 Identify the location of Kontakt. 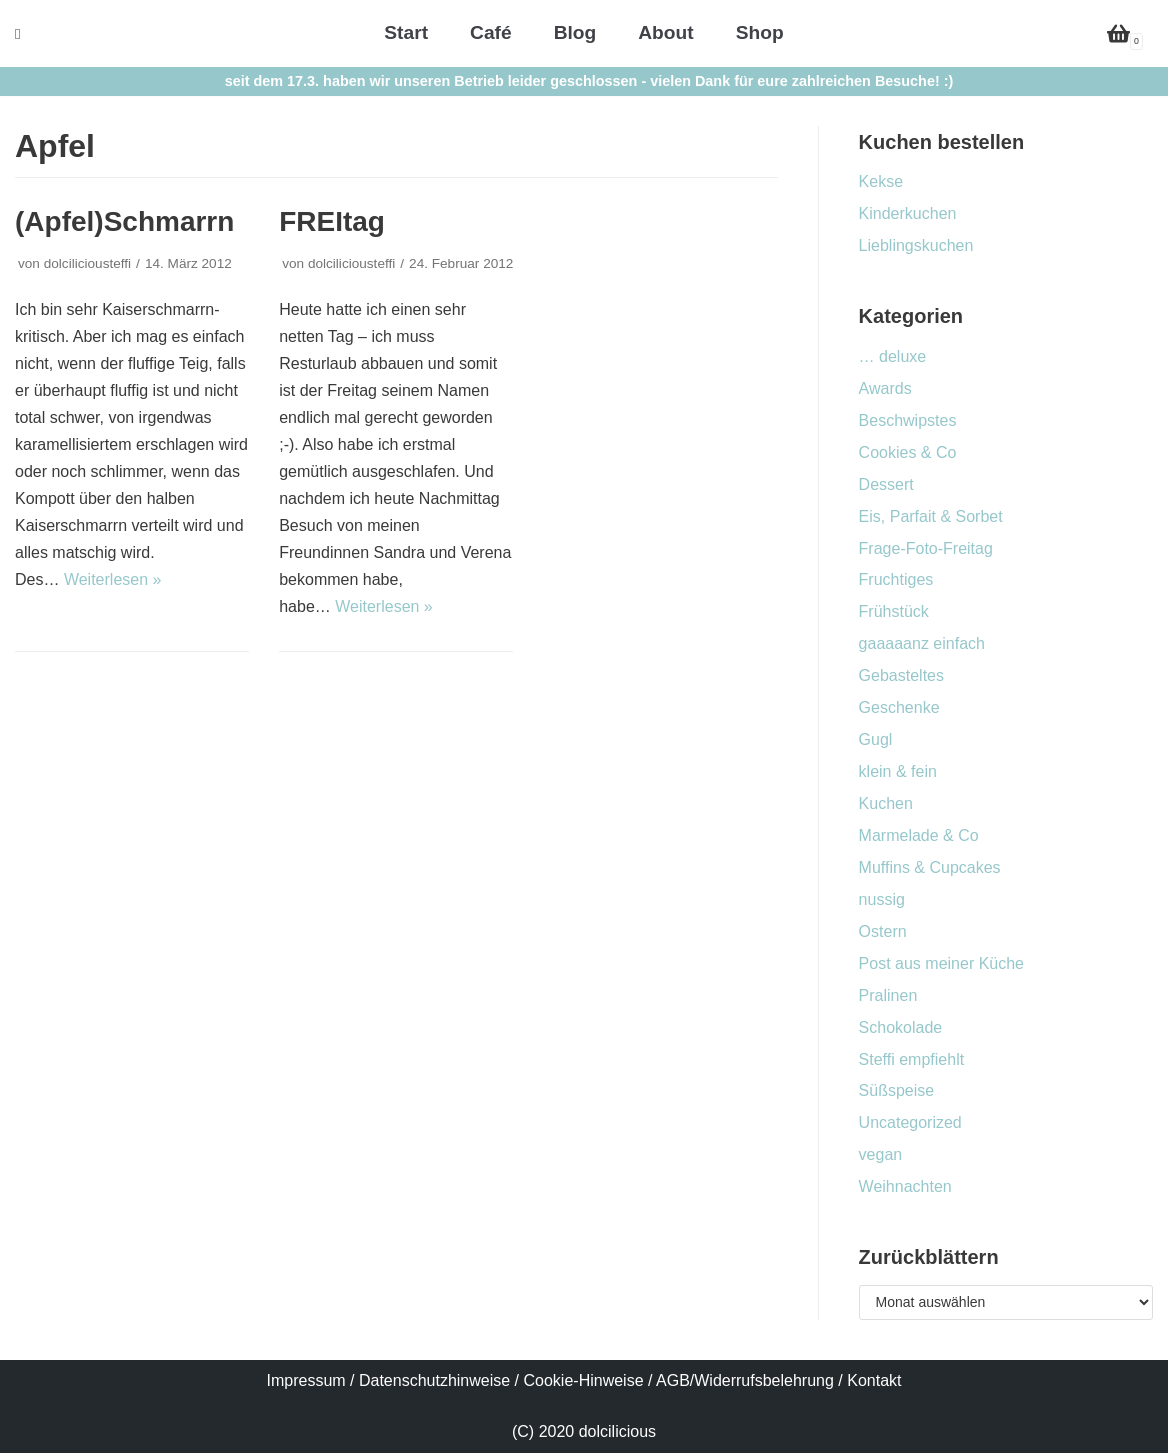
(874, 1380).